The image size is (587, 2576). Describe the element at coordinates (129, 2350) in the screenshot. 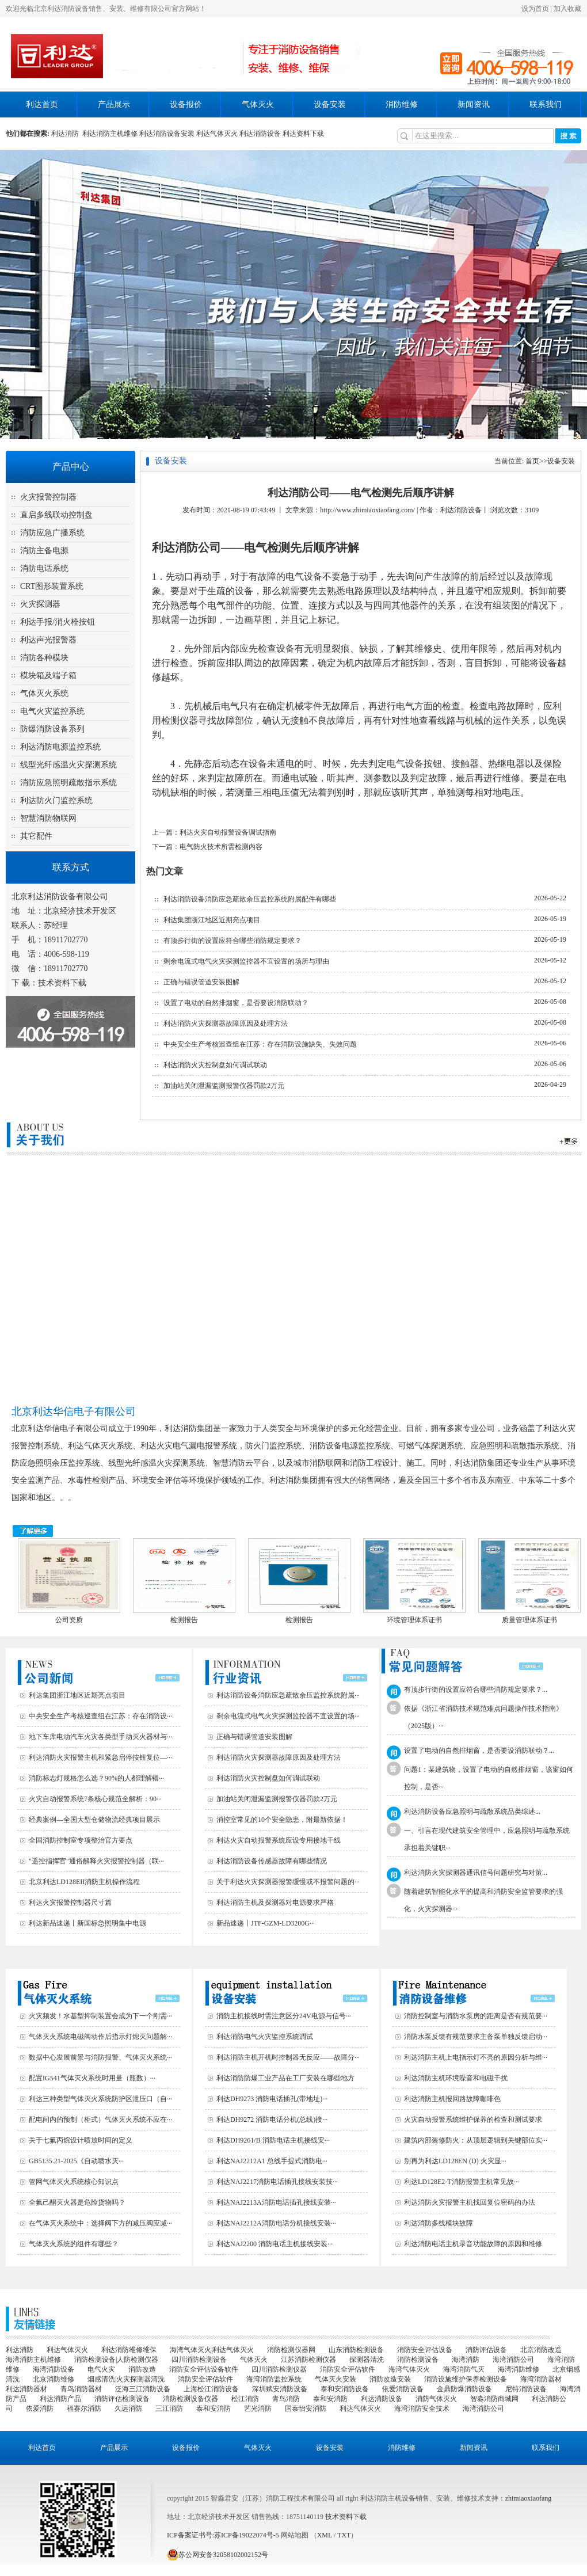

I see `利达消防维修维保` at that location.